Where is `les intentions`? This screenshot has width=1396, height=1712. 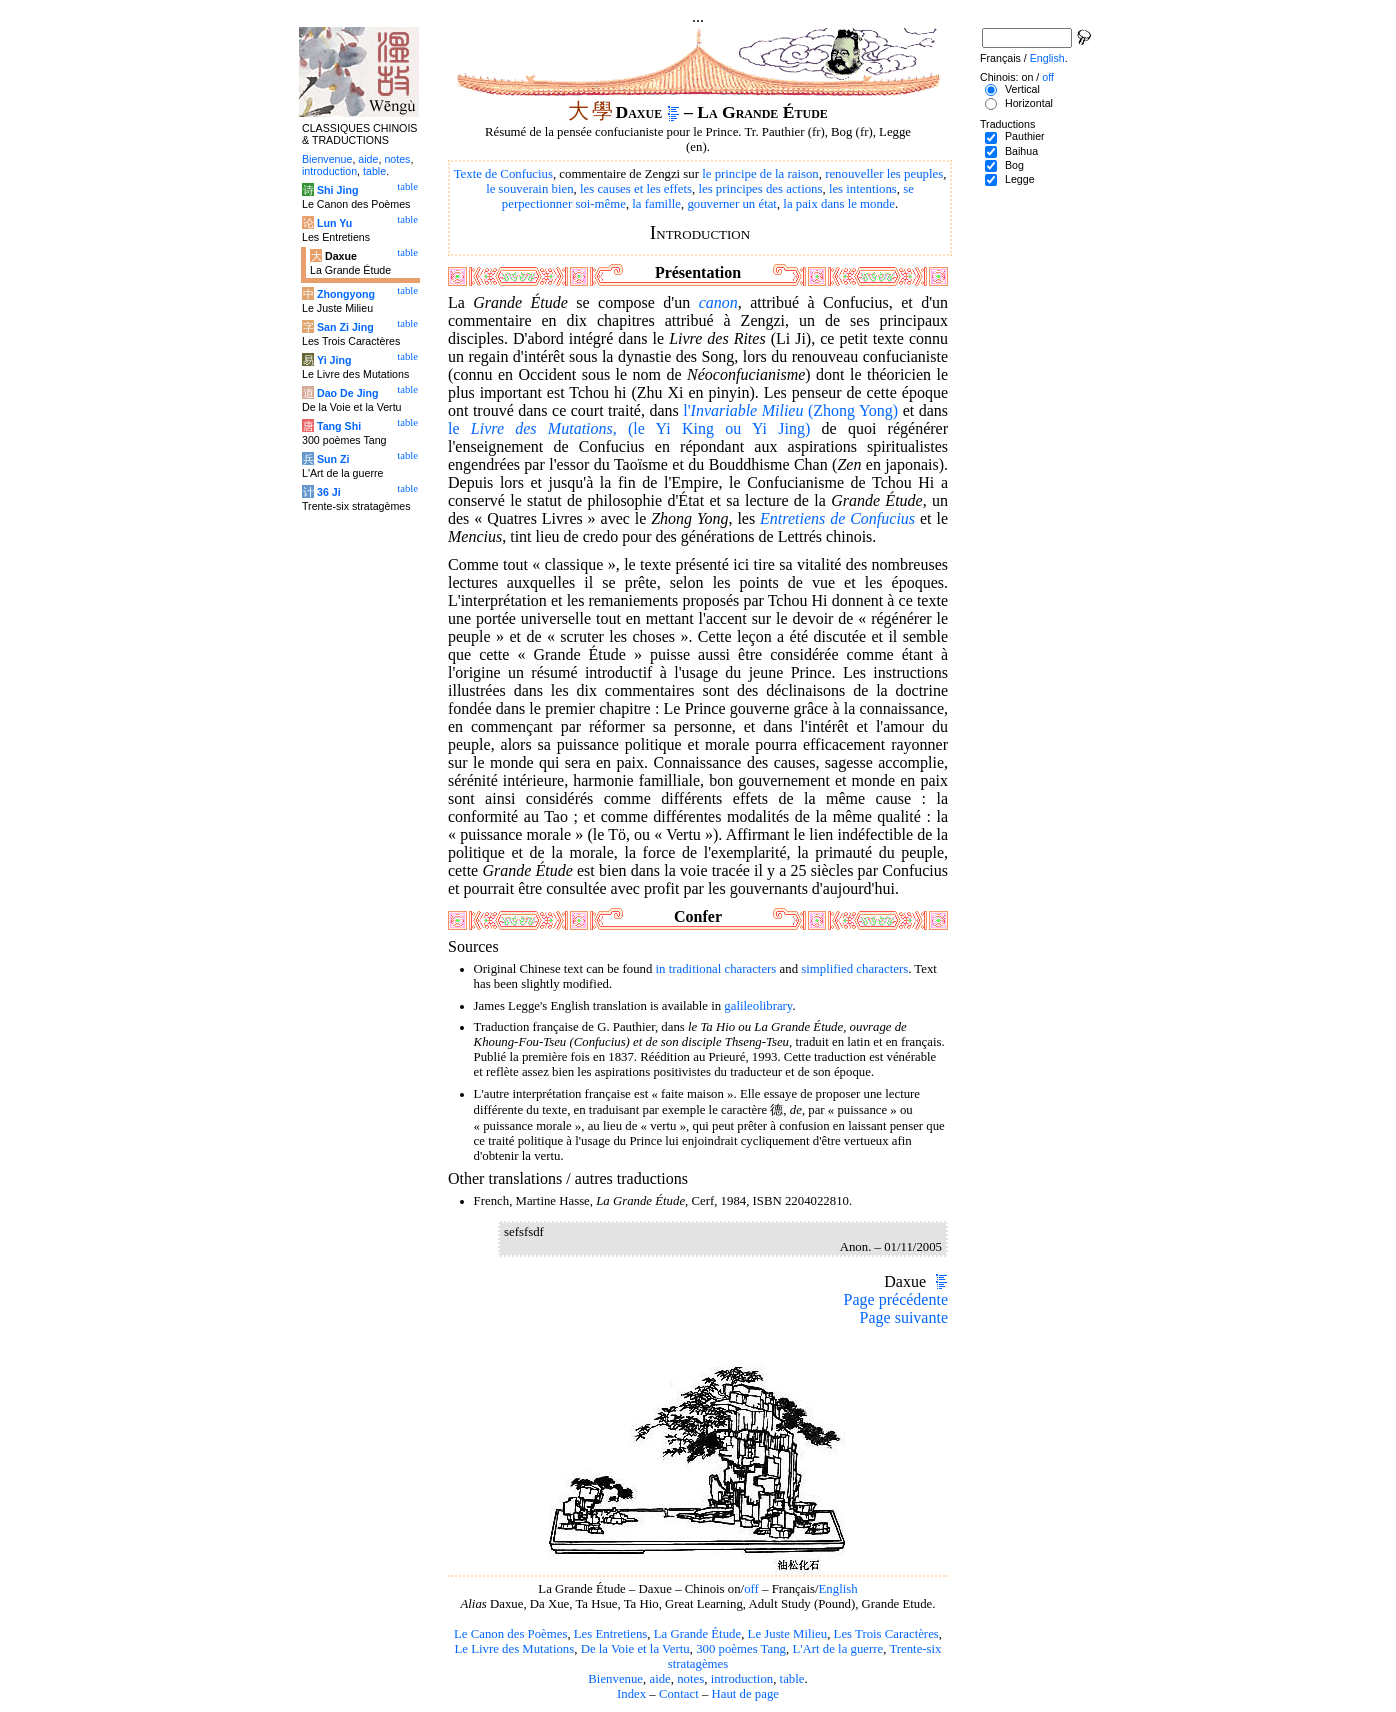
les intentions is located at coordinates (863, 189).